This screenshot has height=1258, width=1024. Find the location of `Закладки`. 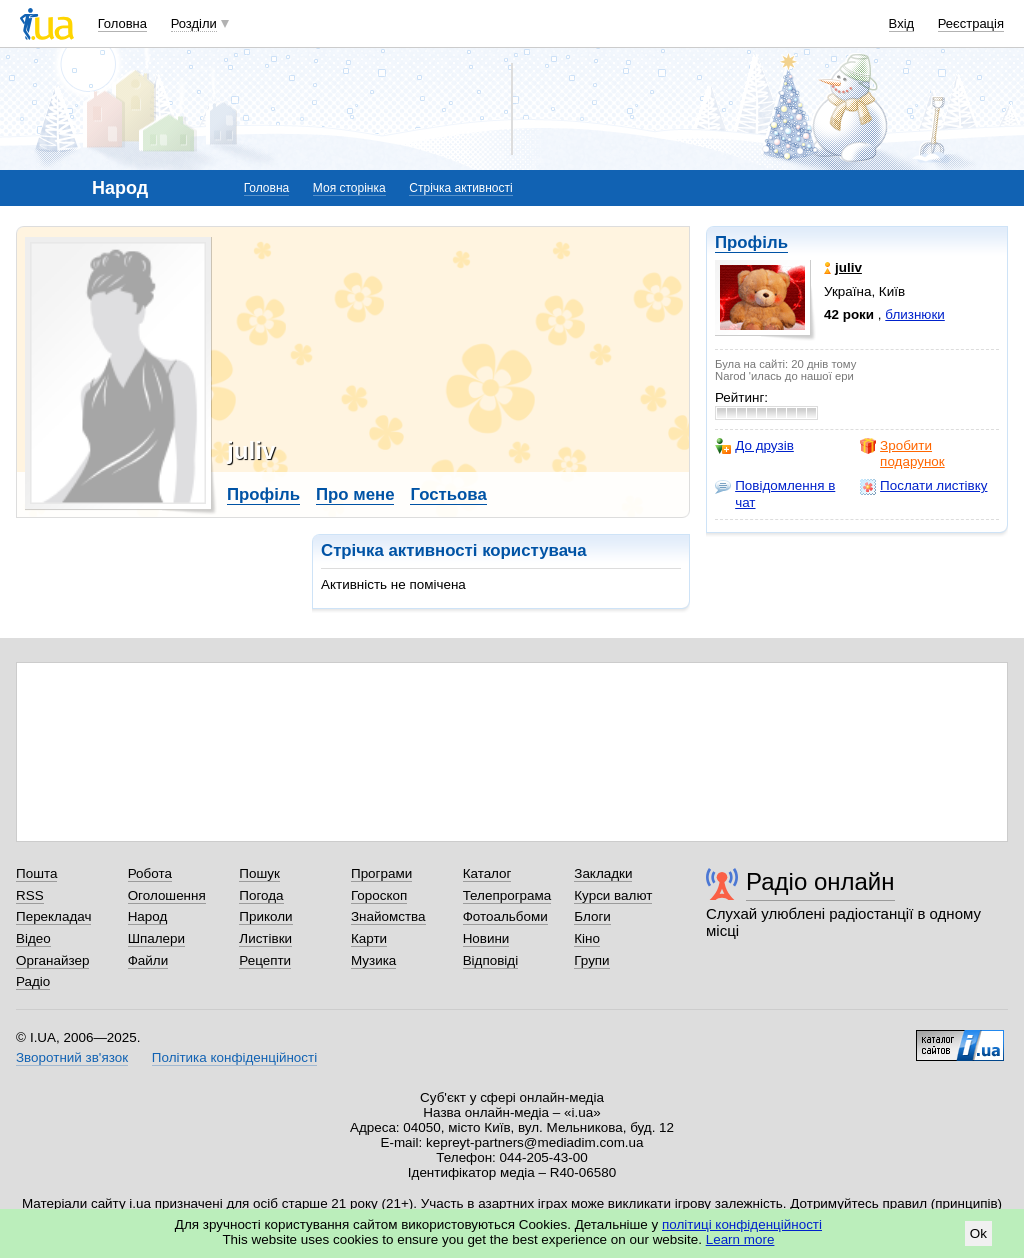

Закладки is located at coordinates (603, 873).